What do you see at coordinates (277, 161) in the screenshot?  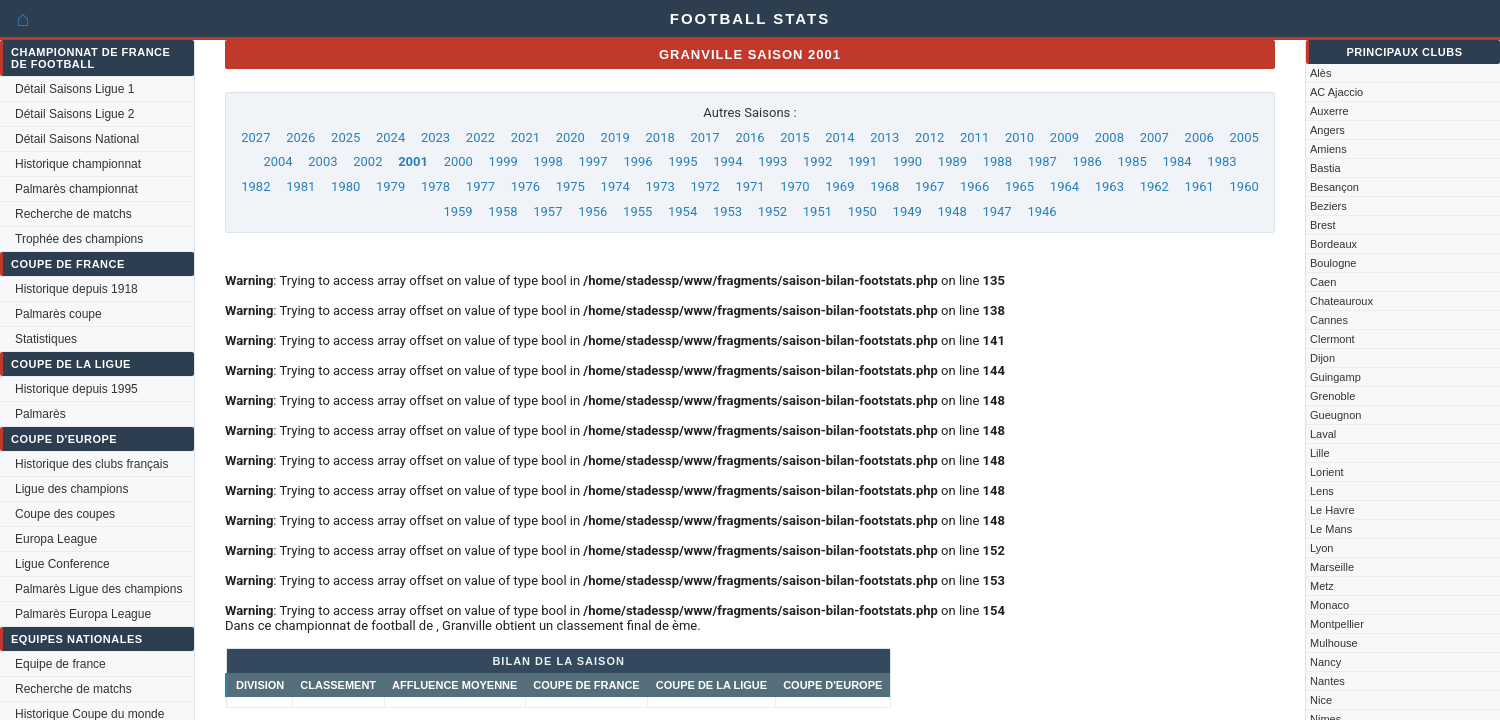 I see `2004` at bounding box center [277, 161].